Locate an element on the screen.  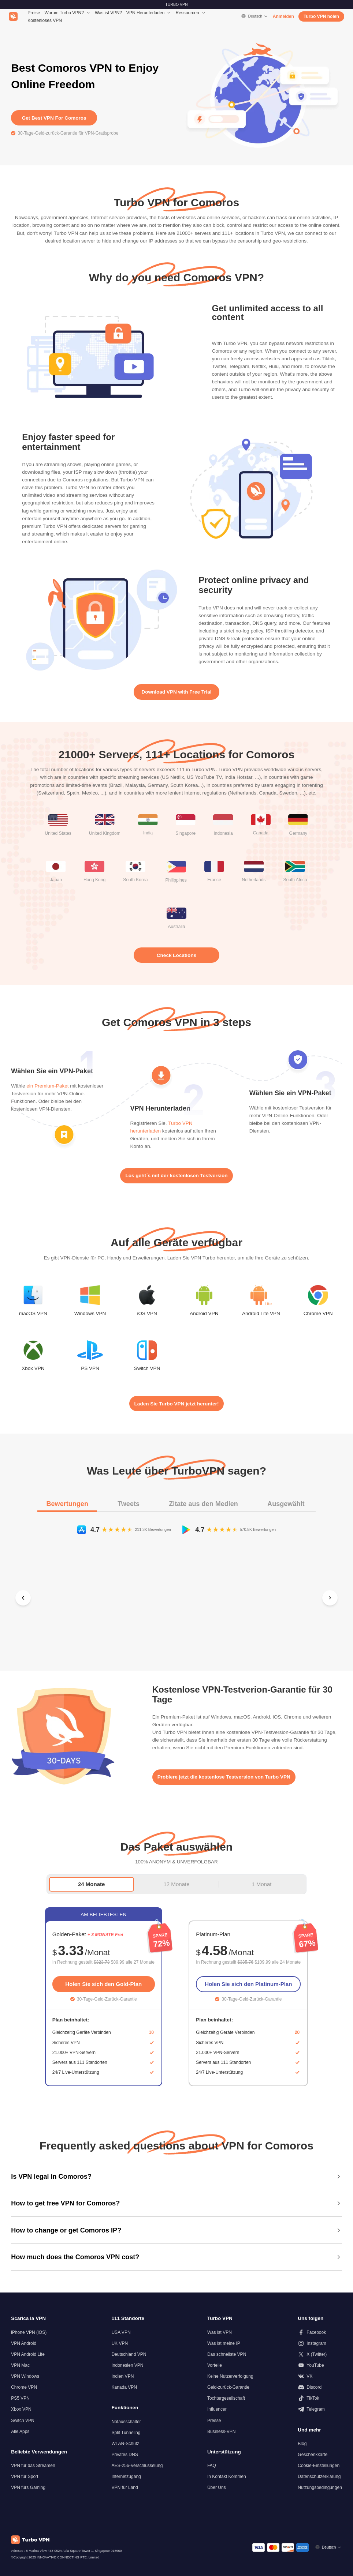
[Slide 4] is located at coordinates (199, 1652).